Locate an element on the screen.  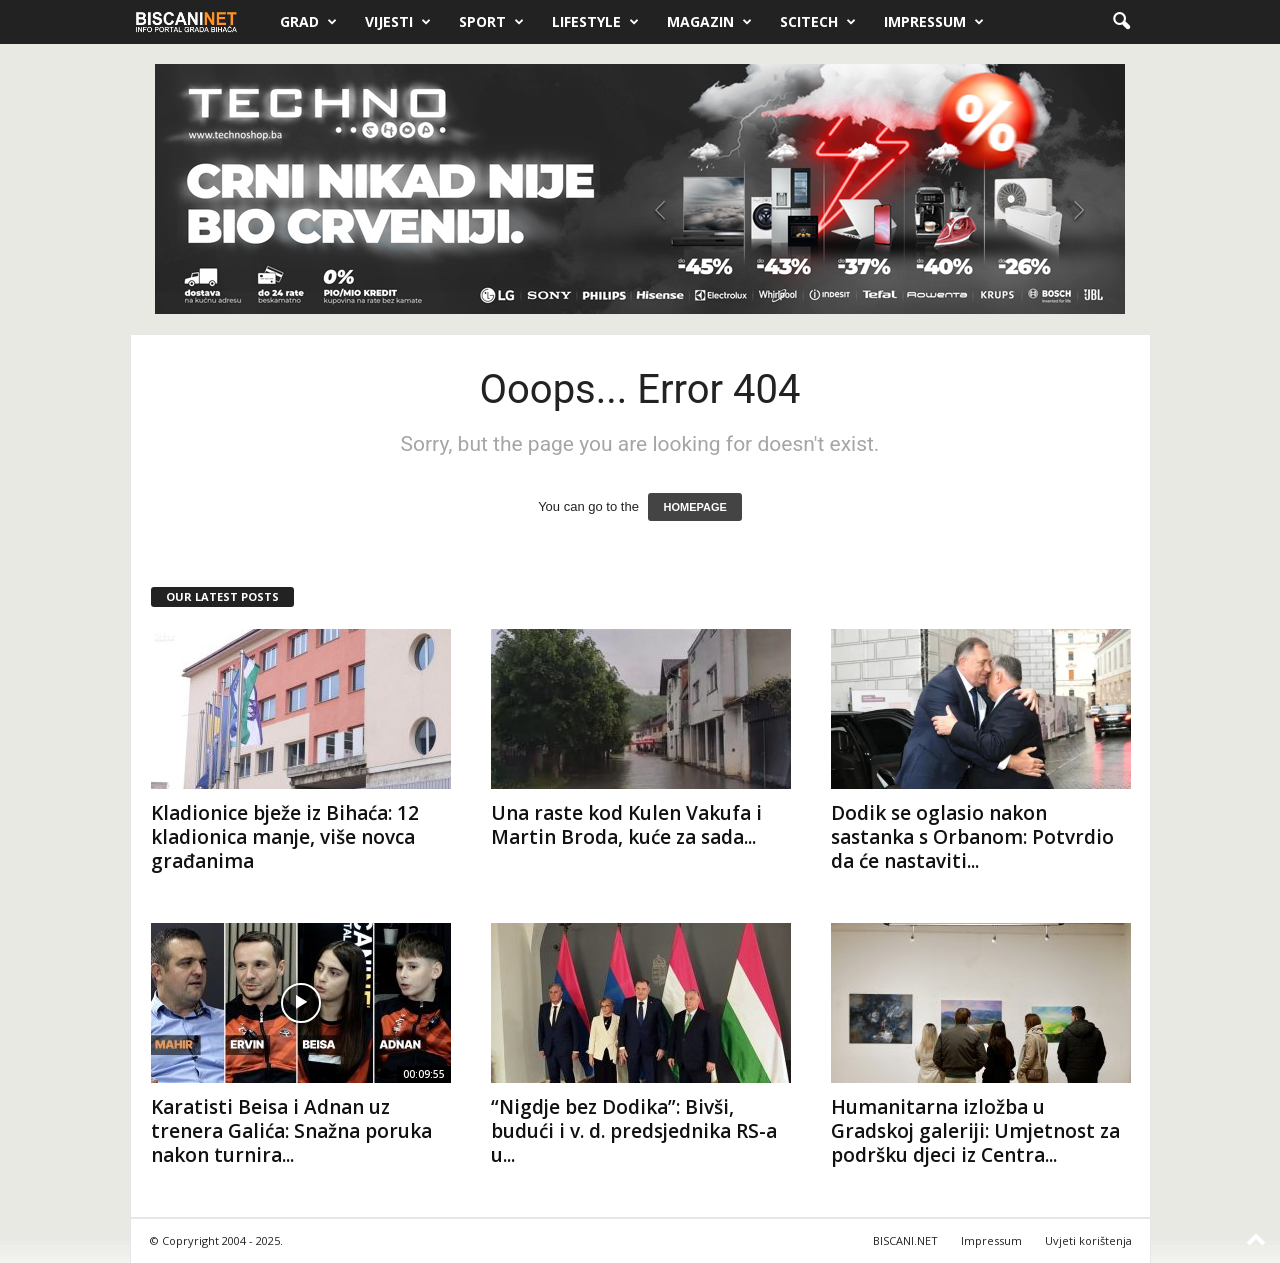
Magazin is located at coordinates (709, 22).